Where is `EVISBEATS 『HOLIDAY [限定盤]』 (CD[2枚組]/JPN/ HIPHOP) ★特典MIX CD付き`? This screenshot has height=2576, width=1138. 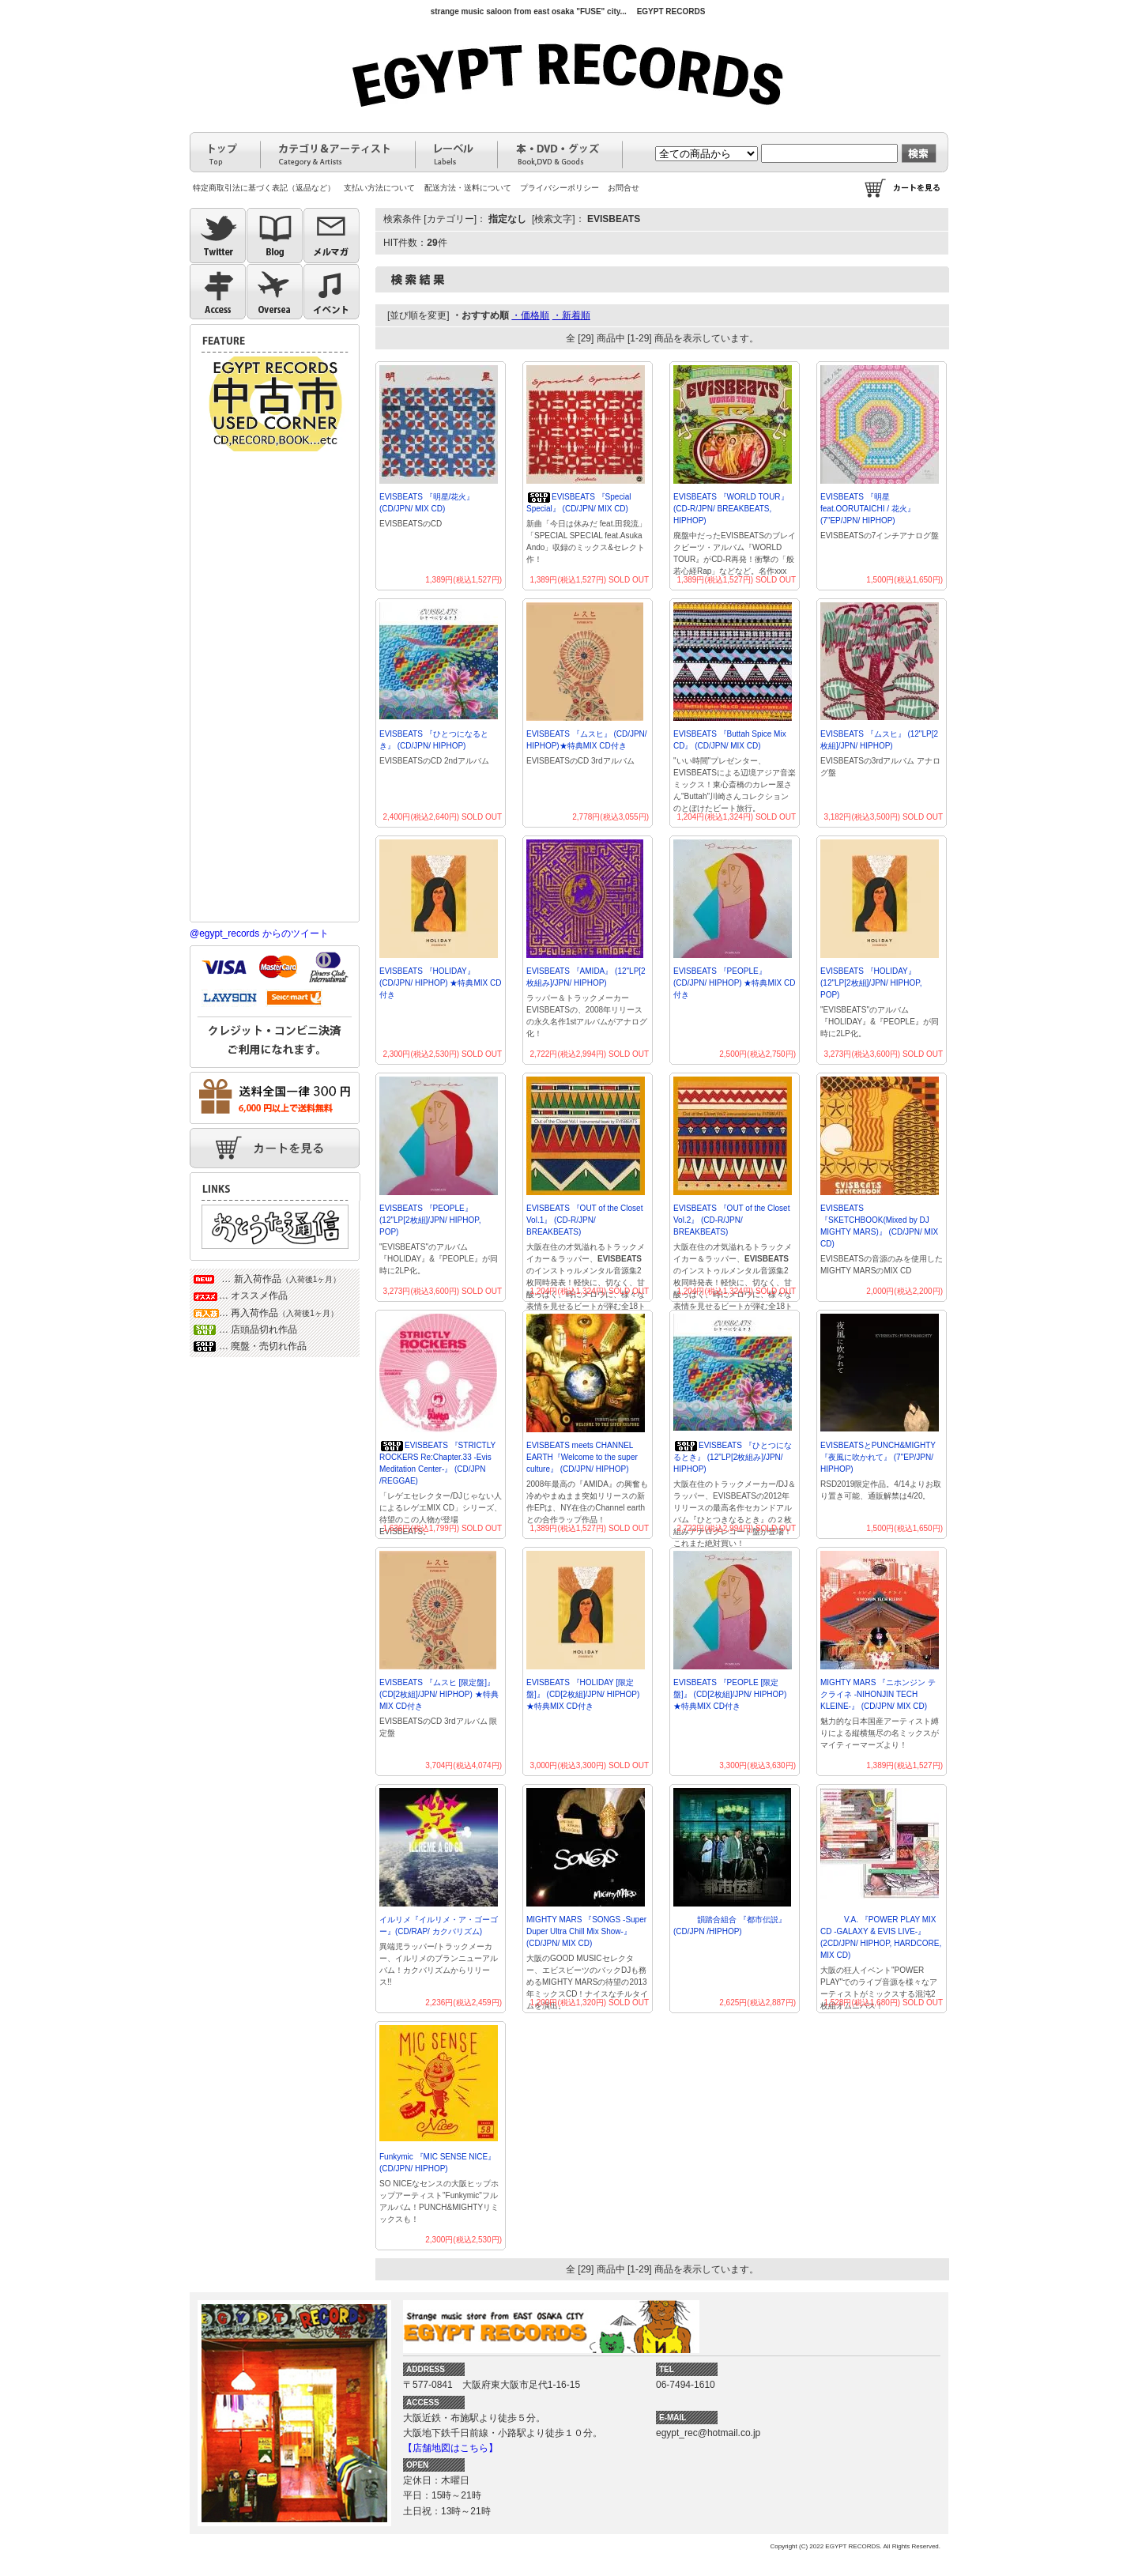 EVISBEATS 『HOLIDAY [限定盤]』 (CD[2枚組]/JPN/ HIPHOP) ★特典MIX CD付き is located at coordinates (582, 1694).